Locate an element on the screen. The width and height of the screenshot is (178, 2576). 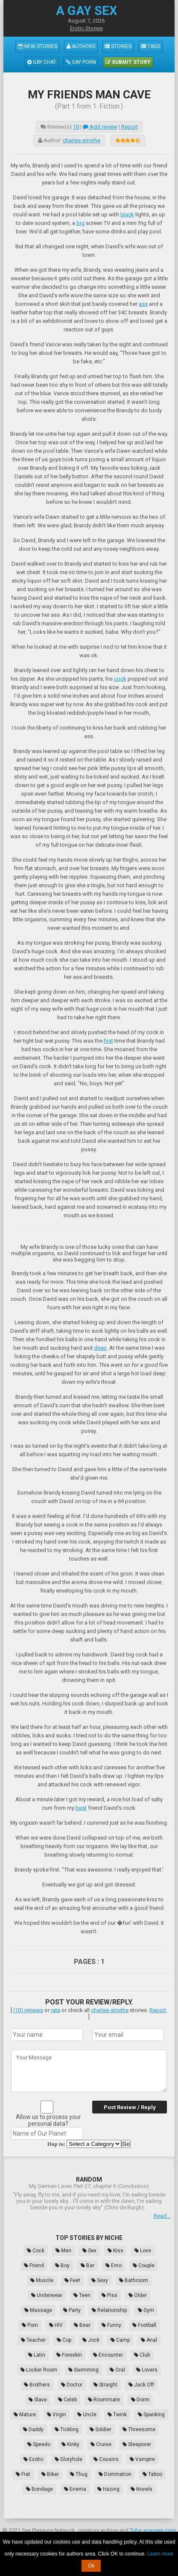
Jock is located at coordinates (90, 2340).